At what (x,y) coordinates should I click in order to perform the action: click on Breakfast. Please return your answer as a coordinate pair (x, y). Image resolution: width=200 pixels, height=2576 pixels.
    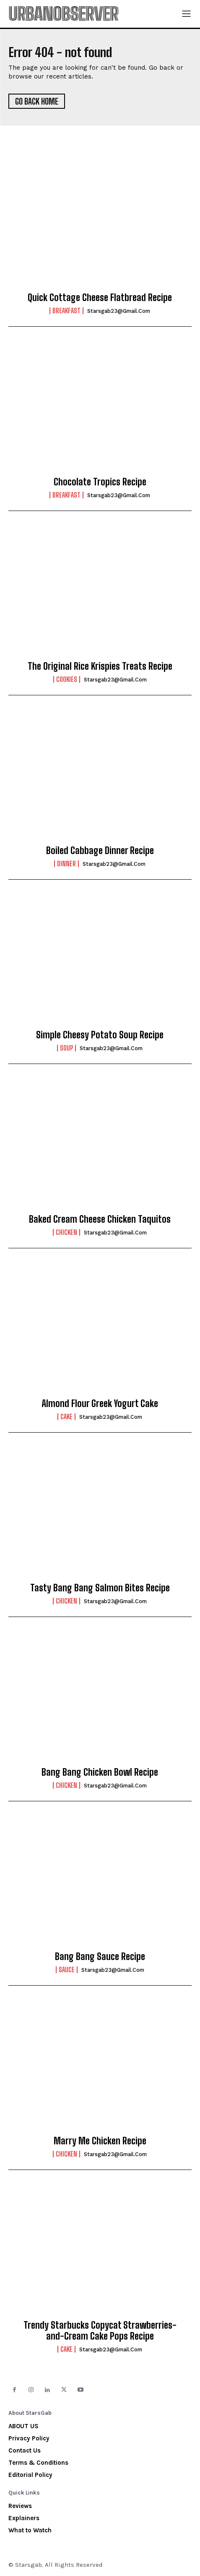
    Looking at the image, I should click on (66, 310).